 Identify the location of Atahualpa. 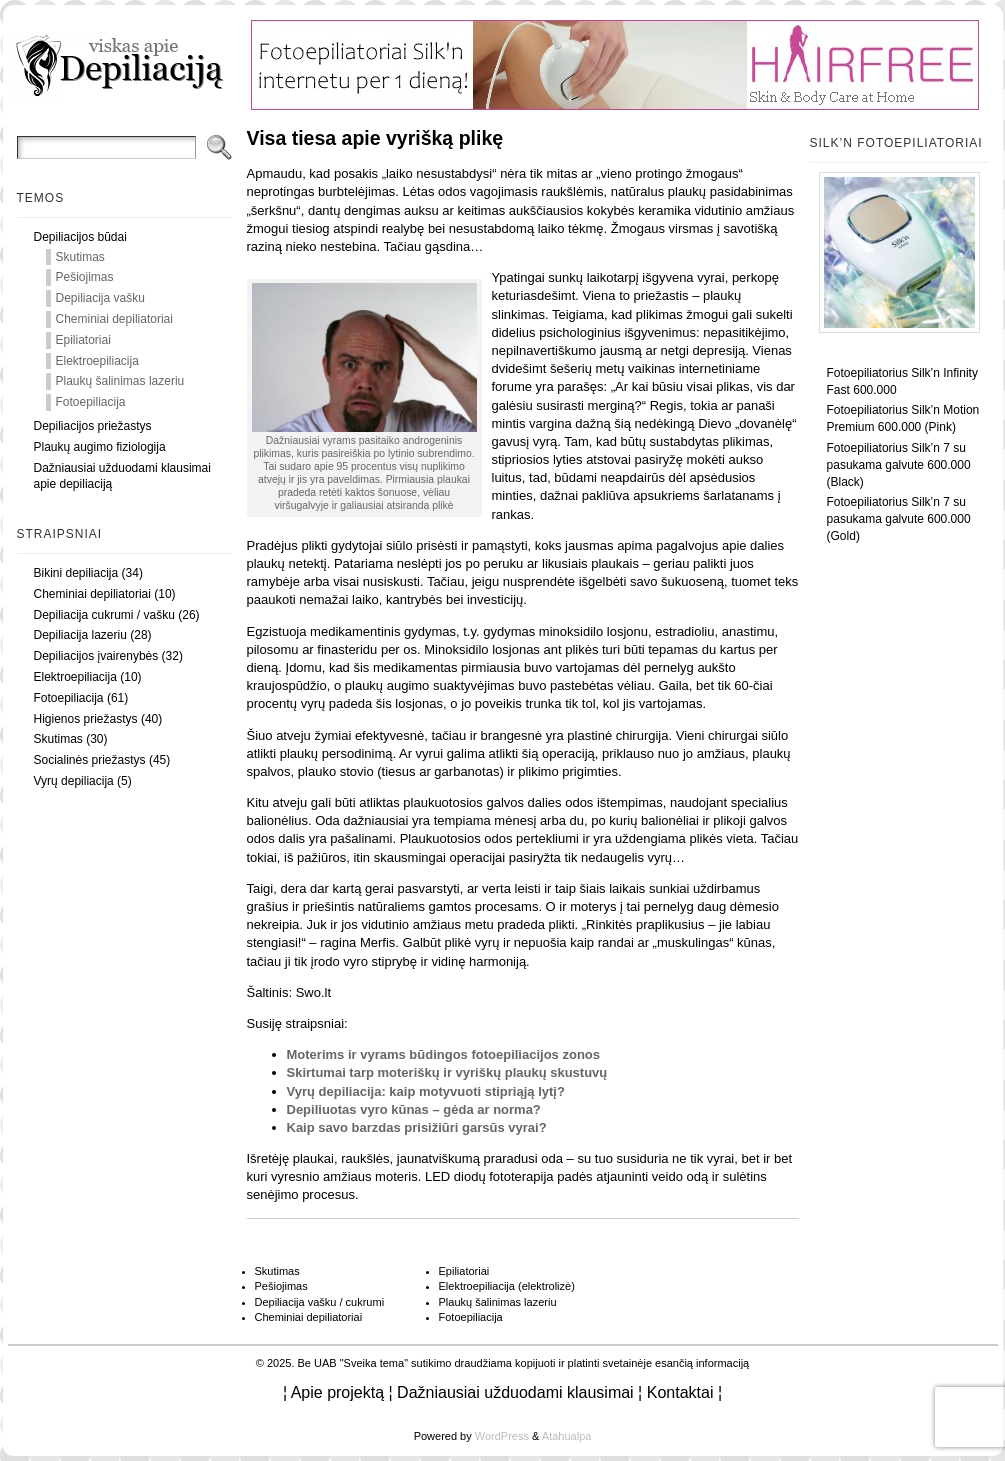
(567, 1436).